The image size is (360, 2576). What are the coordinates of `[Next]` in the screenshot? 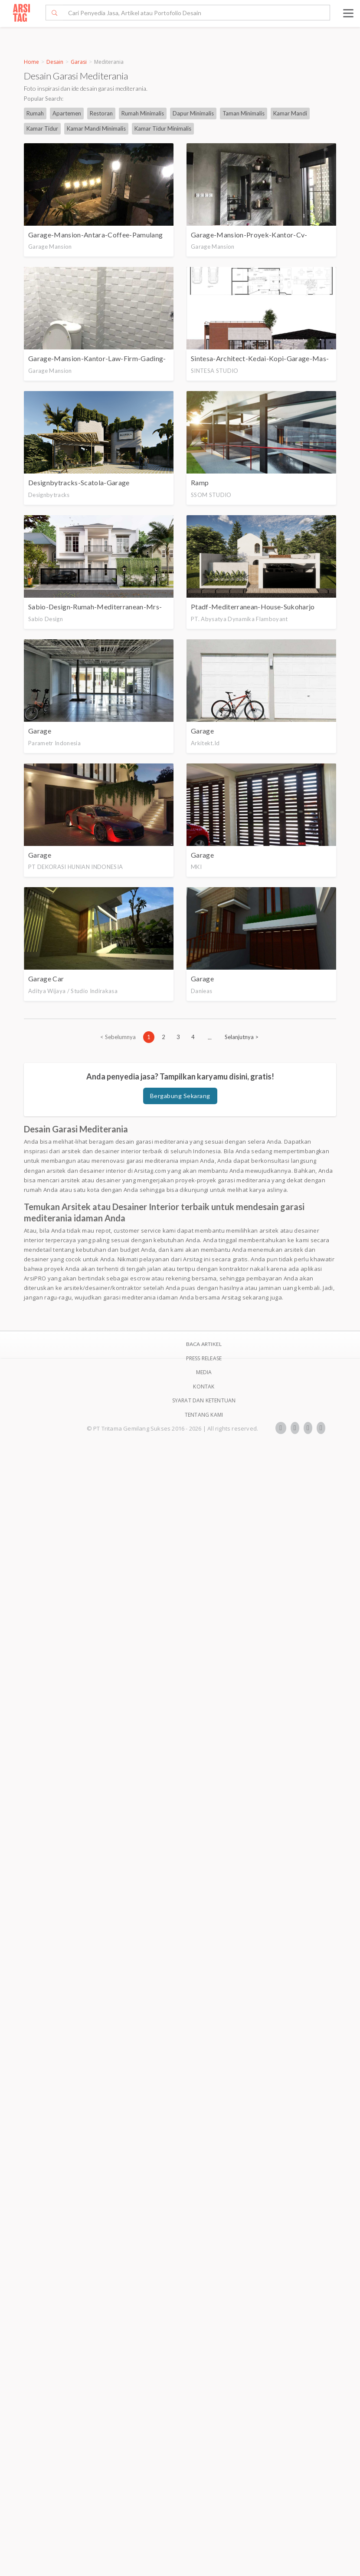 It's located at (241, 1037).